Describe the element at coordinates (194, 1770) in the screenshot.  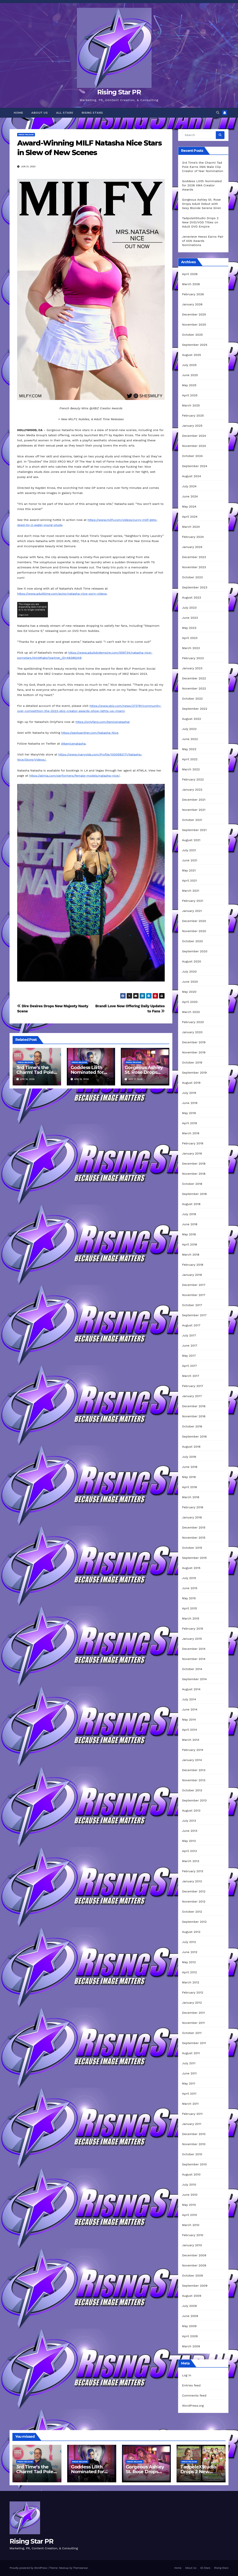
I see `December 2013` at that location.